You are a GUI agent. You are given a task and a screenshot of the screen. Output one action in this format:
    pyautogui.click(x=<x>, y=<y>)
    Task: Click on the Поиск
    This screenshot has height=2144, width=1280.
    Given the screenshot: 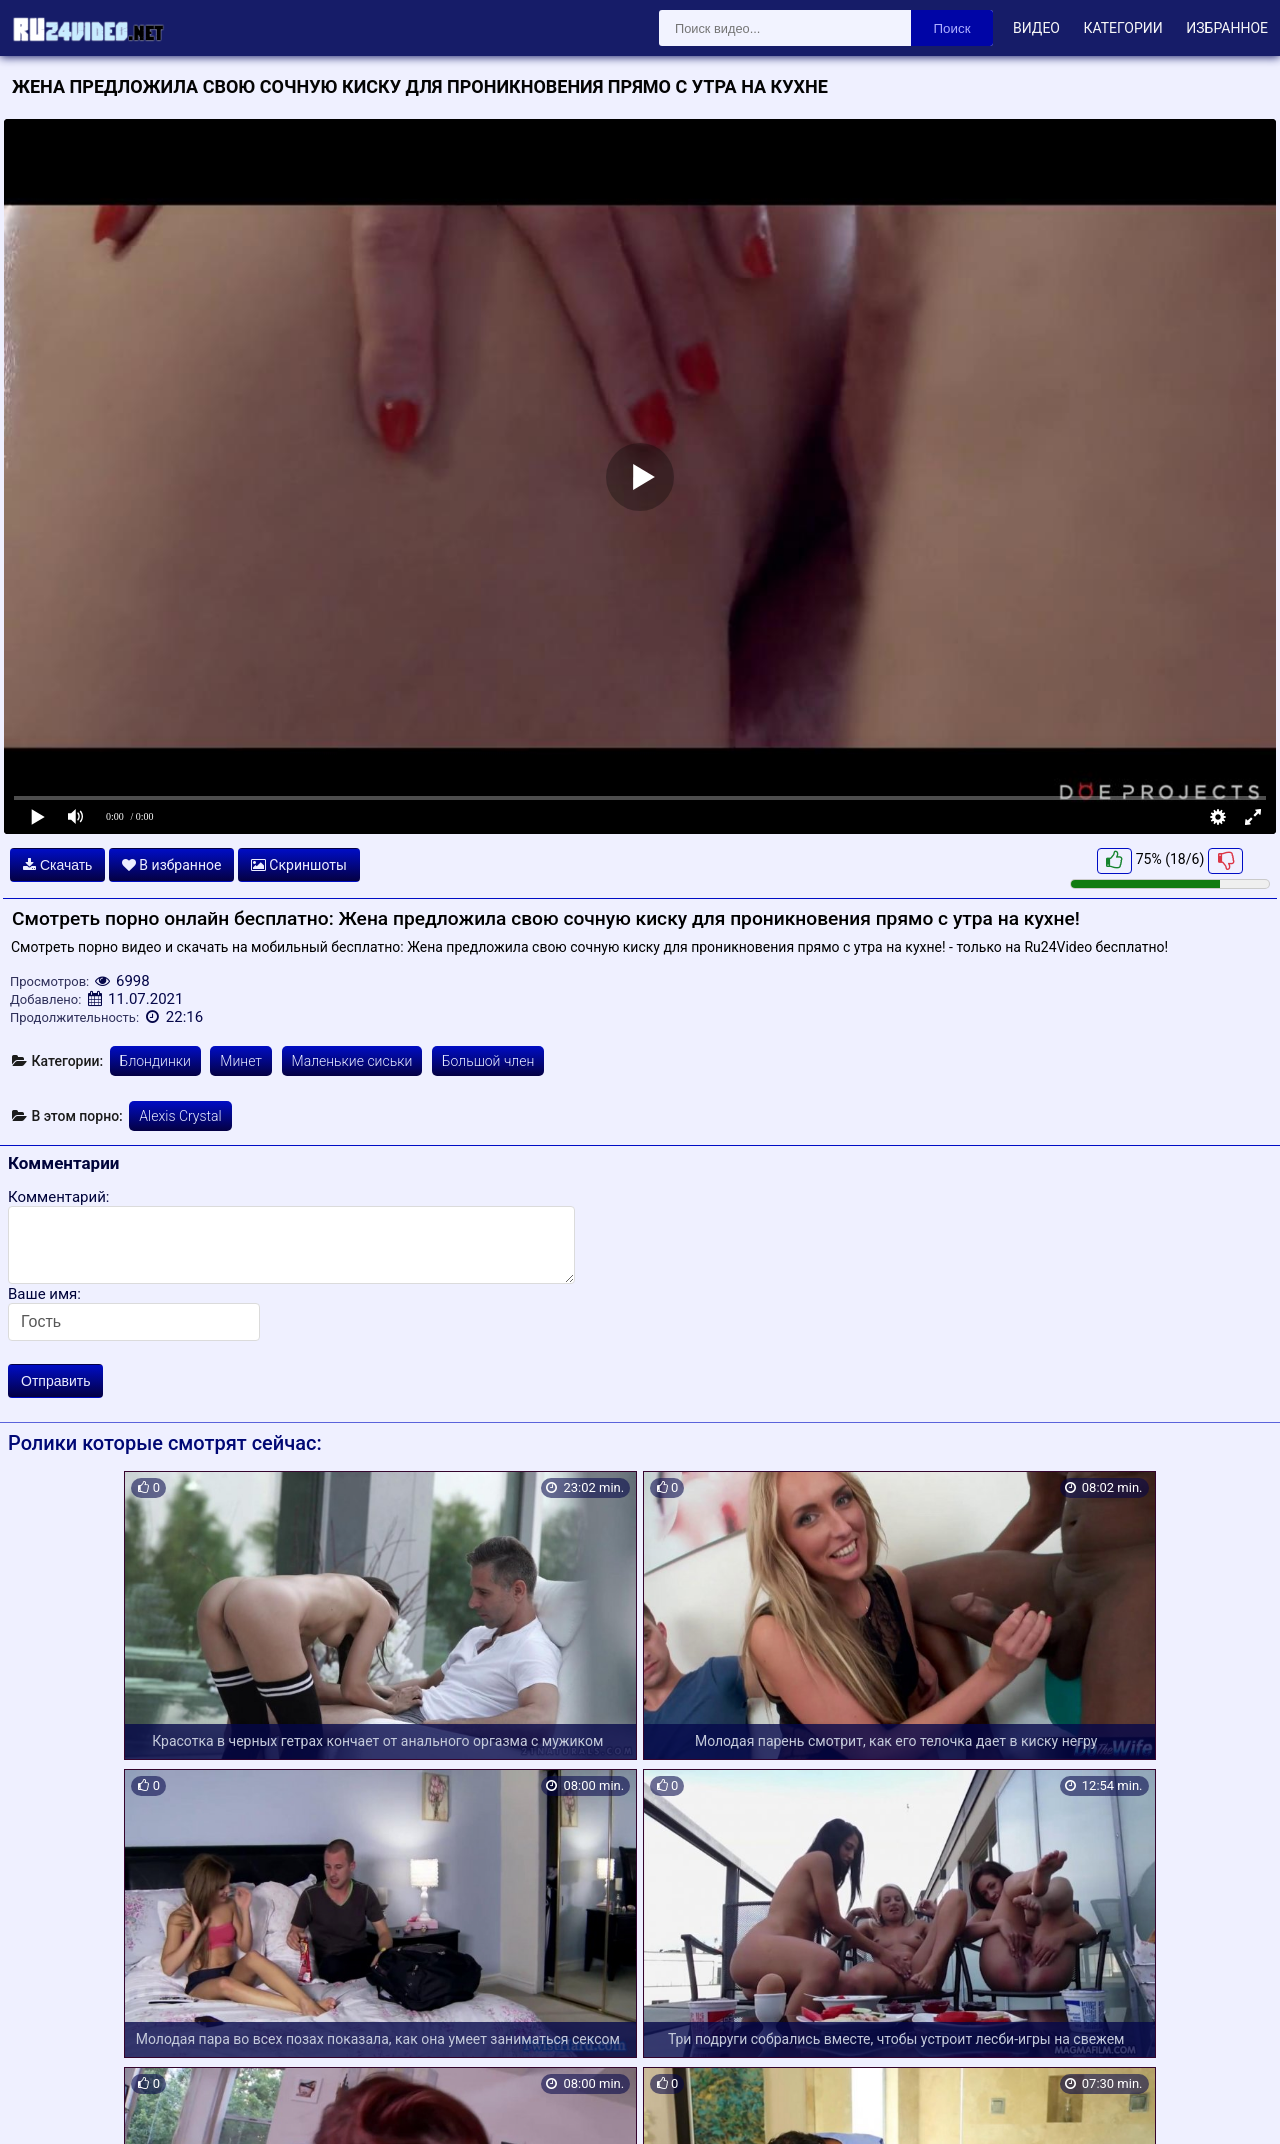 What is the action you would take?
    pyautogui.click(x=952, y=28)
    